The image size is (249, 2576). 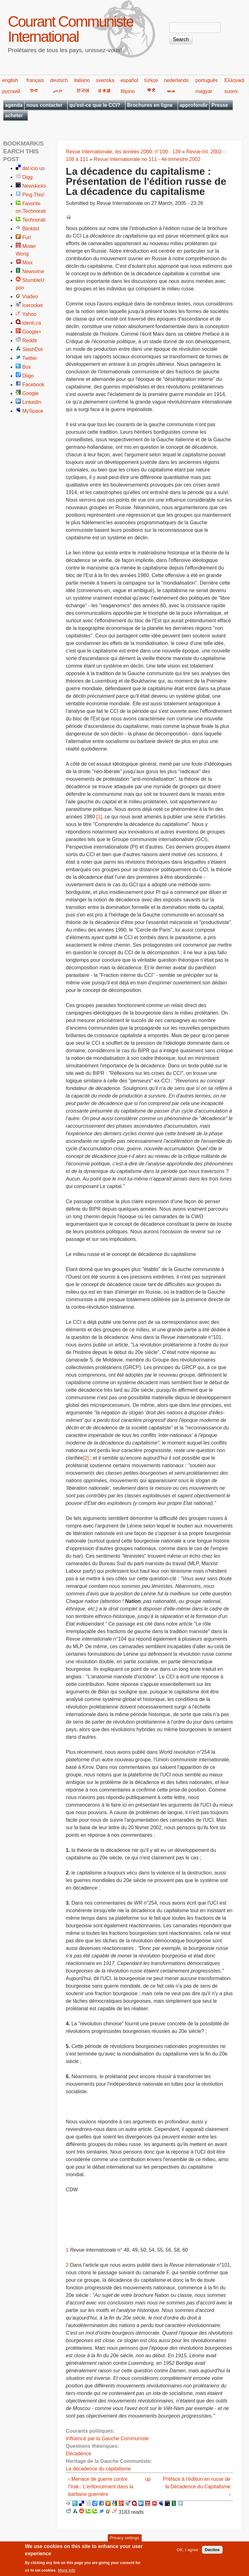 What do you see at coordinates (98, 2468) in the screenshot?
I see `La décadence du capitalisme` at bounding box center [98, 2468].